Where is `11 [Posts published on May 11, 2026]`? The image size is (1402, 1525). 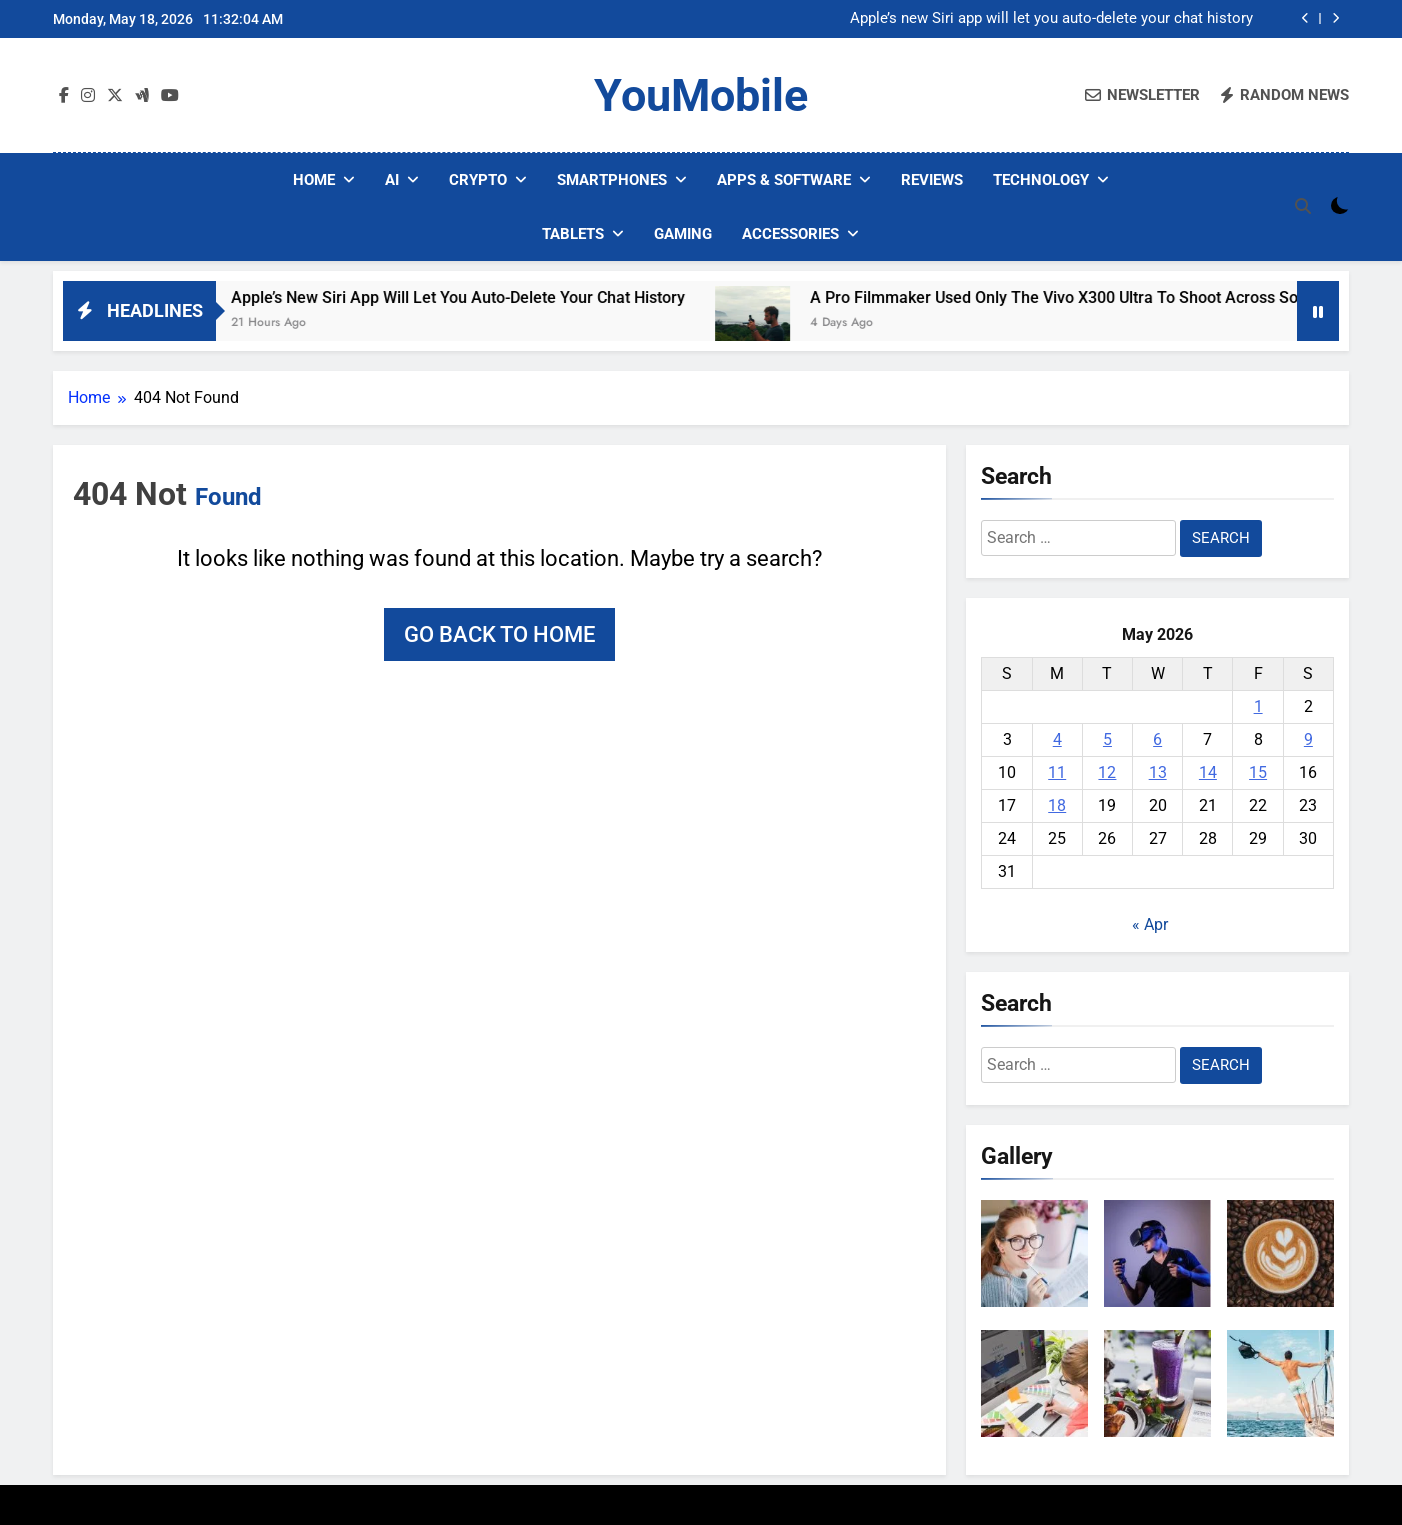
11 [Posts published on May 11, 2026] is located at coordinates (1057, 772).